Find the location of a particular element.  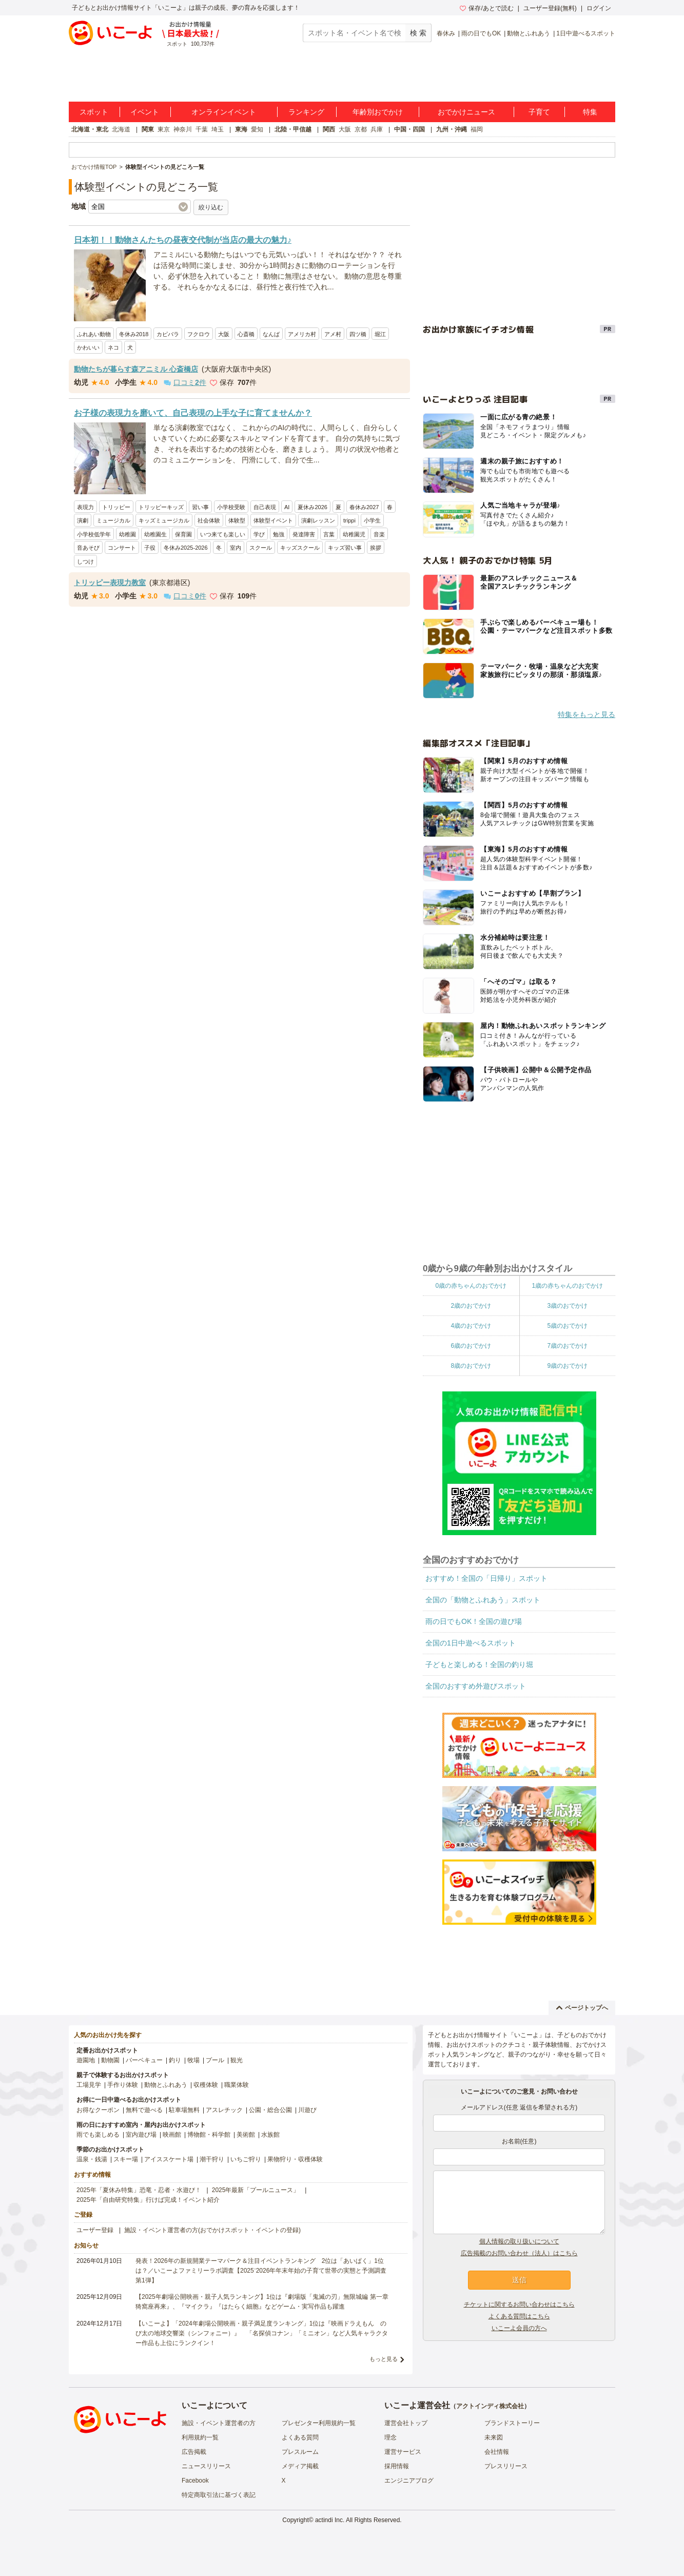

2歳のおでかけ is located at coordinates (471, 1305).